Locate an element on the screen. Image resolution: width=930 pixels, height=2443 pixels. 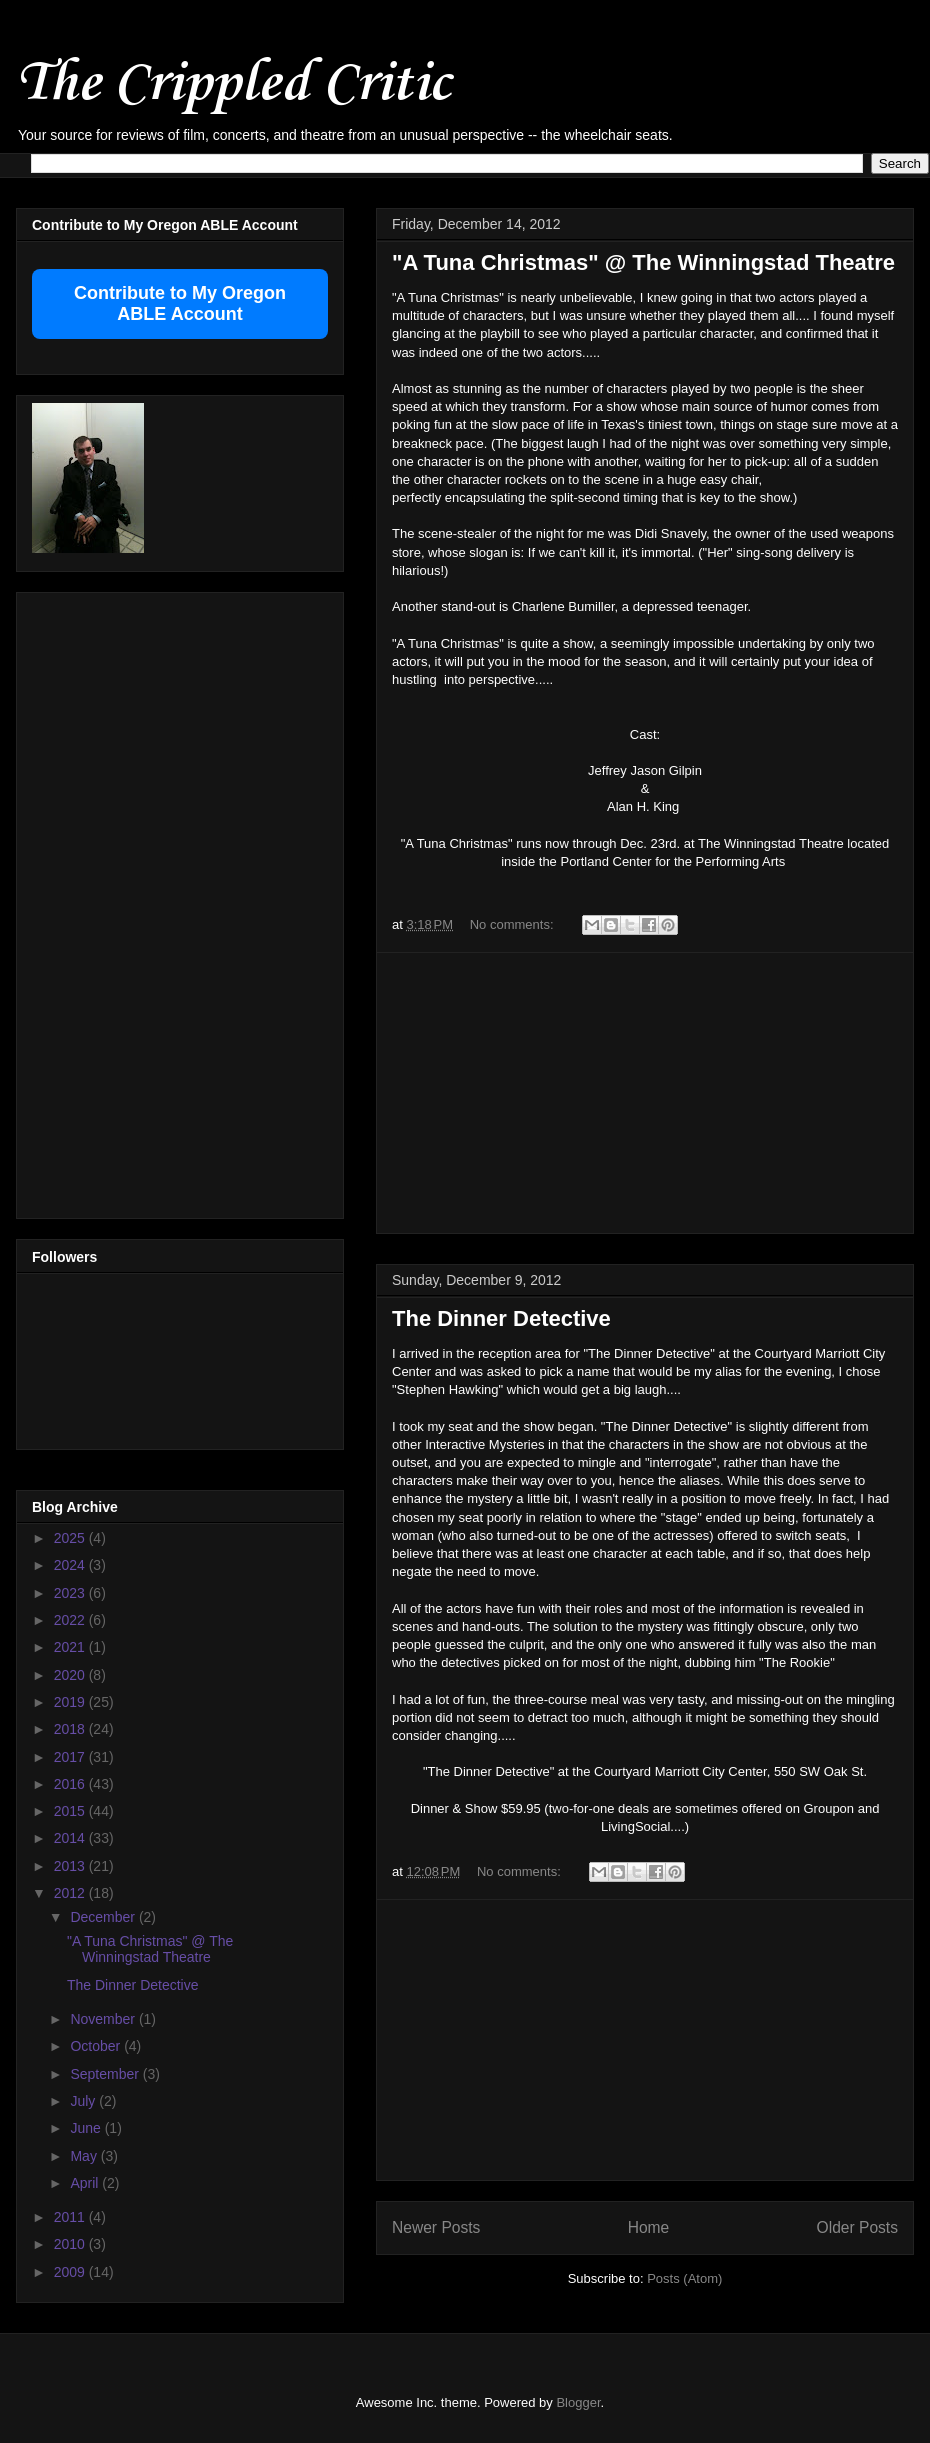
2025 is located at coordinates (71, 1538).